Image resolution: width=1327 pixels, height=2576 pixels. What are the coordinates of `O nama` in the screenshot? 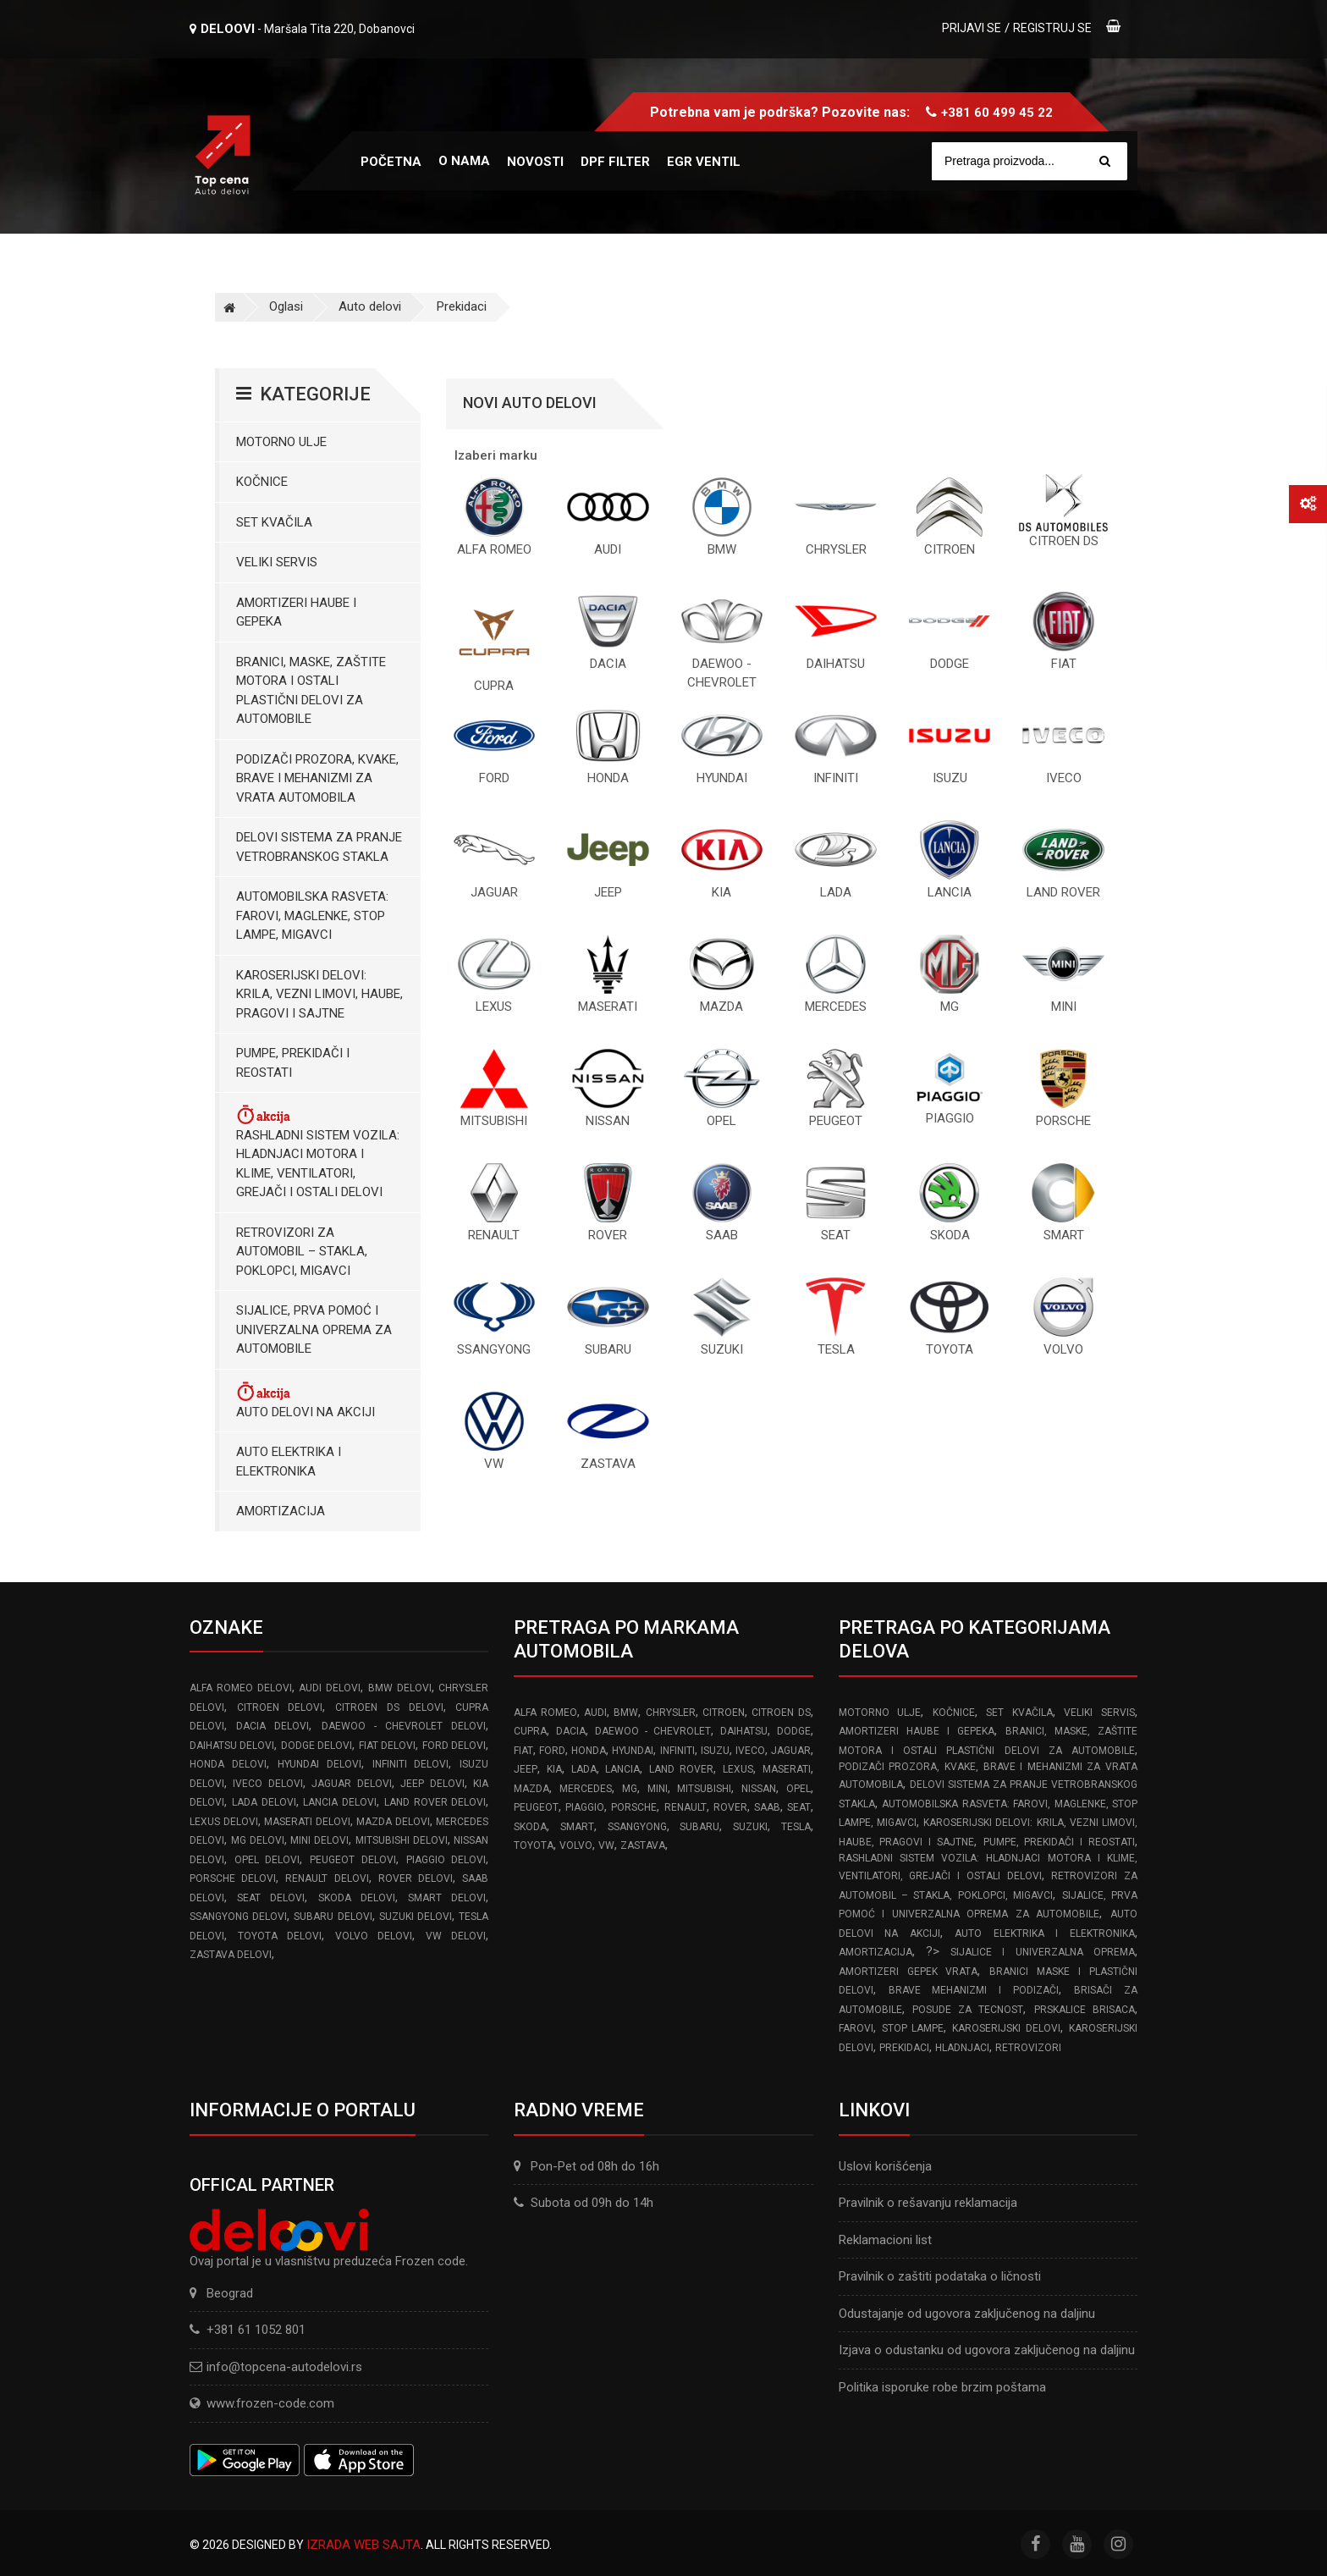 It's located at (464, 160).